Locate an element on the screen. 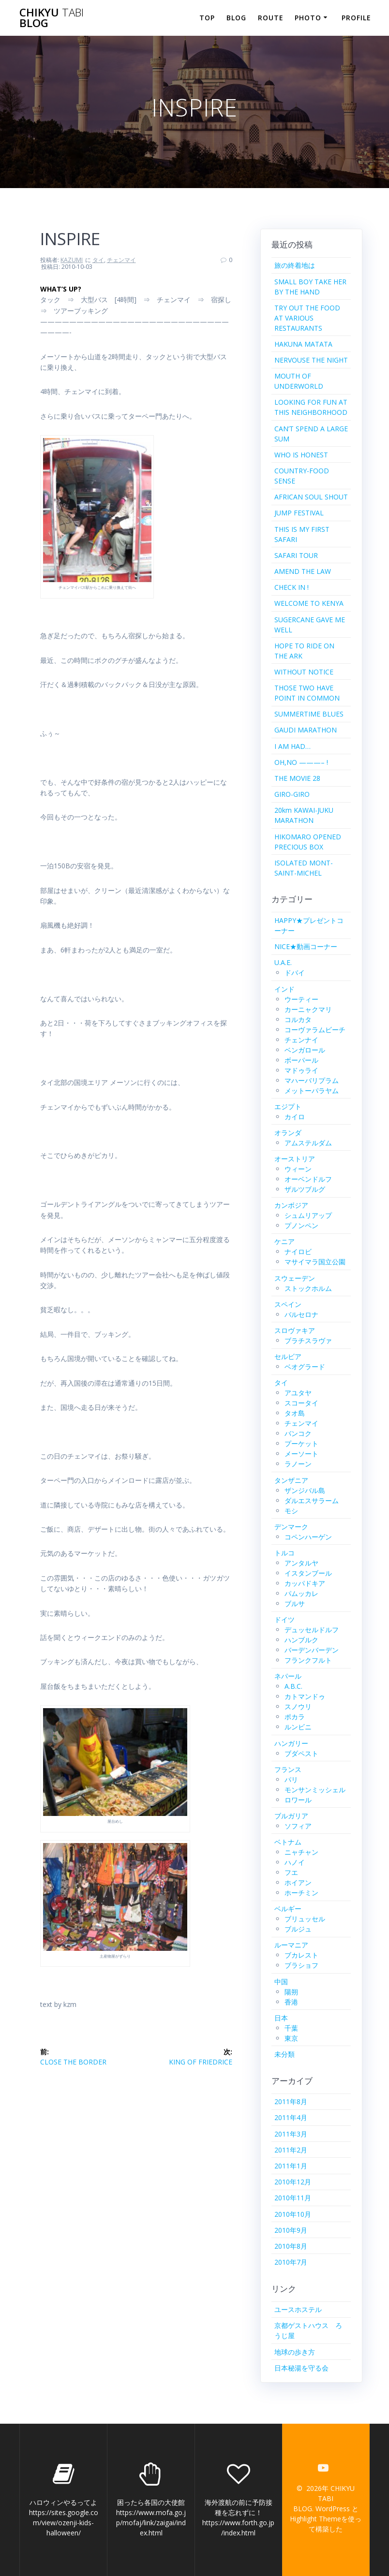 This screenshot has height=2576, width=389. ハンガリー is located at coordinates (291, 1743).